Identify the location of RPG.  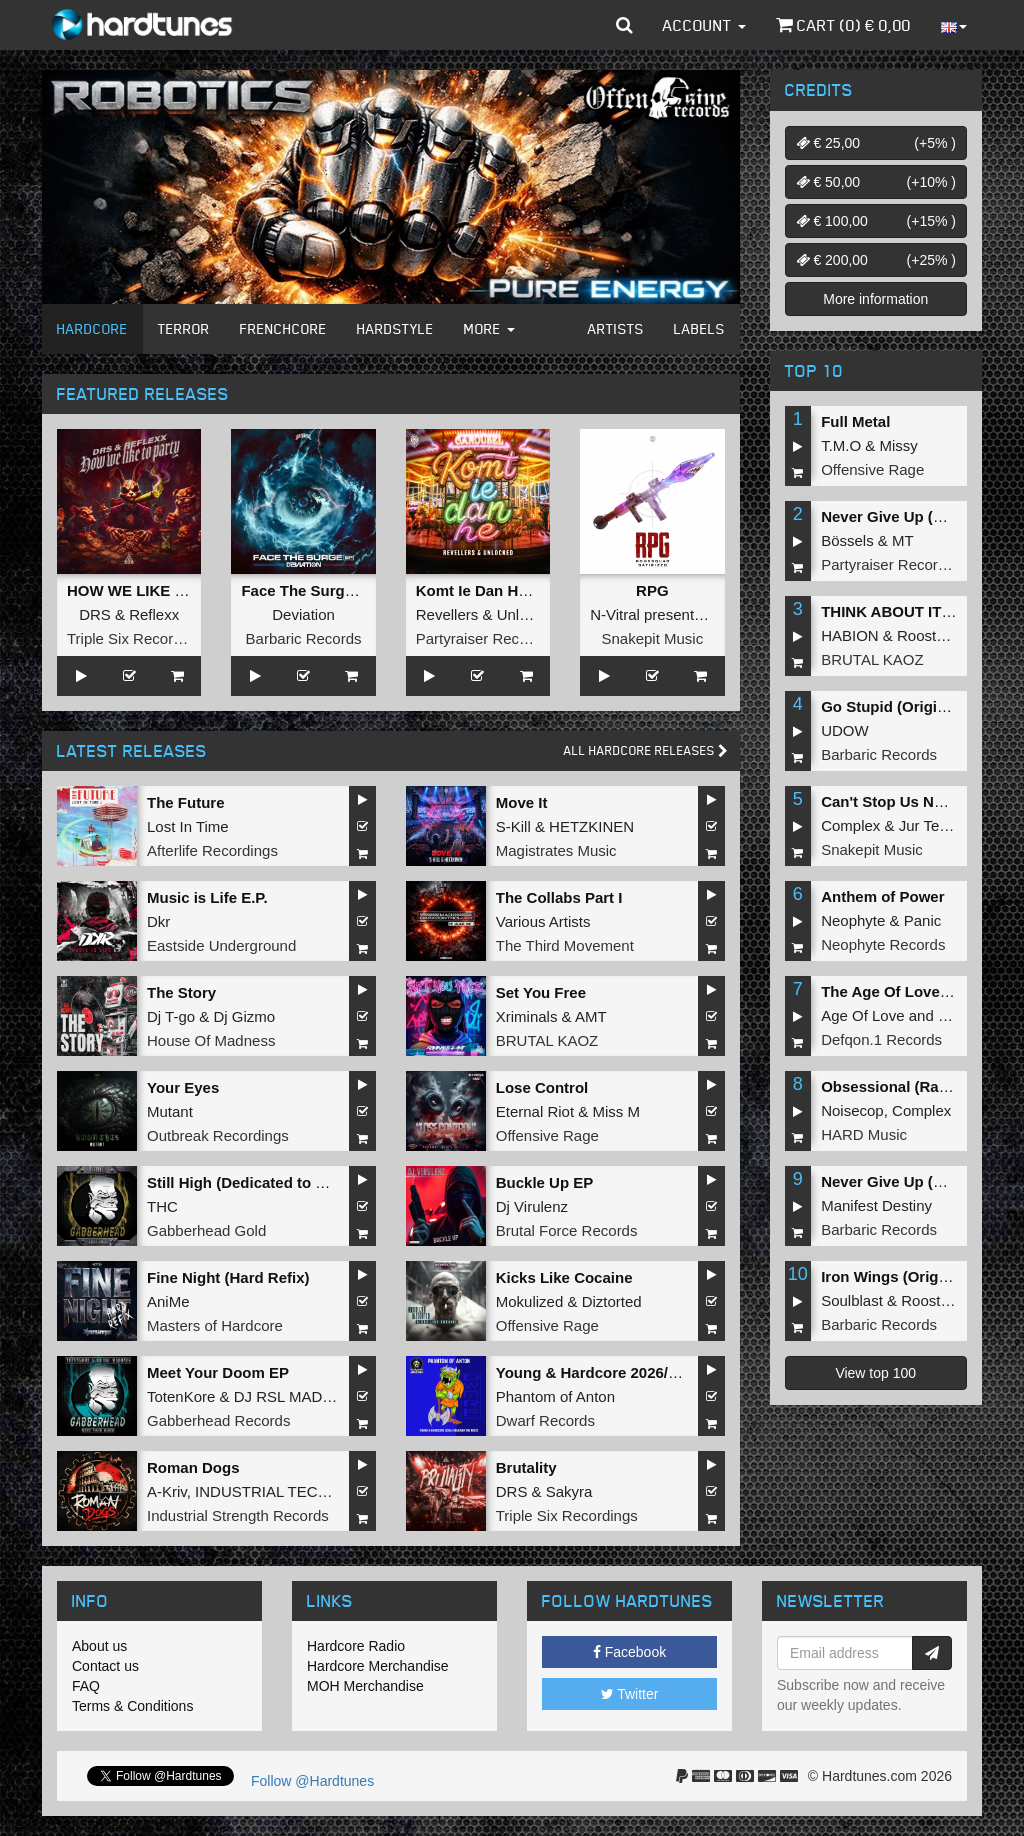
(652, 590).